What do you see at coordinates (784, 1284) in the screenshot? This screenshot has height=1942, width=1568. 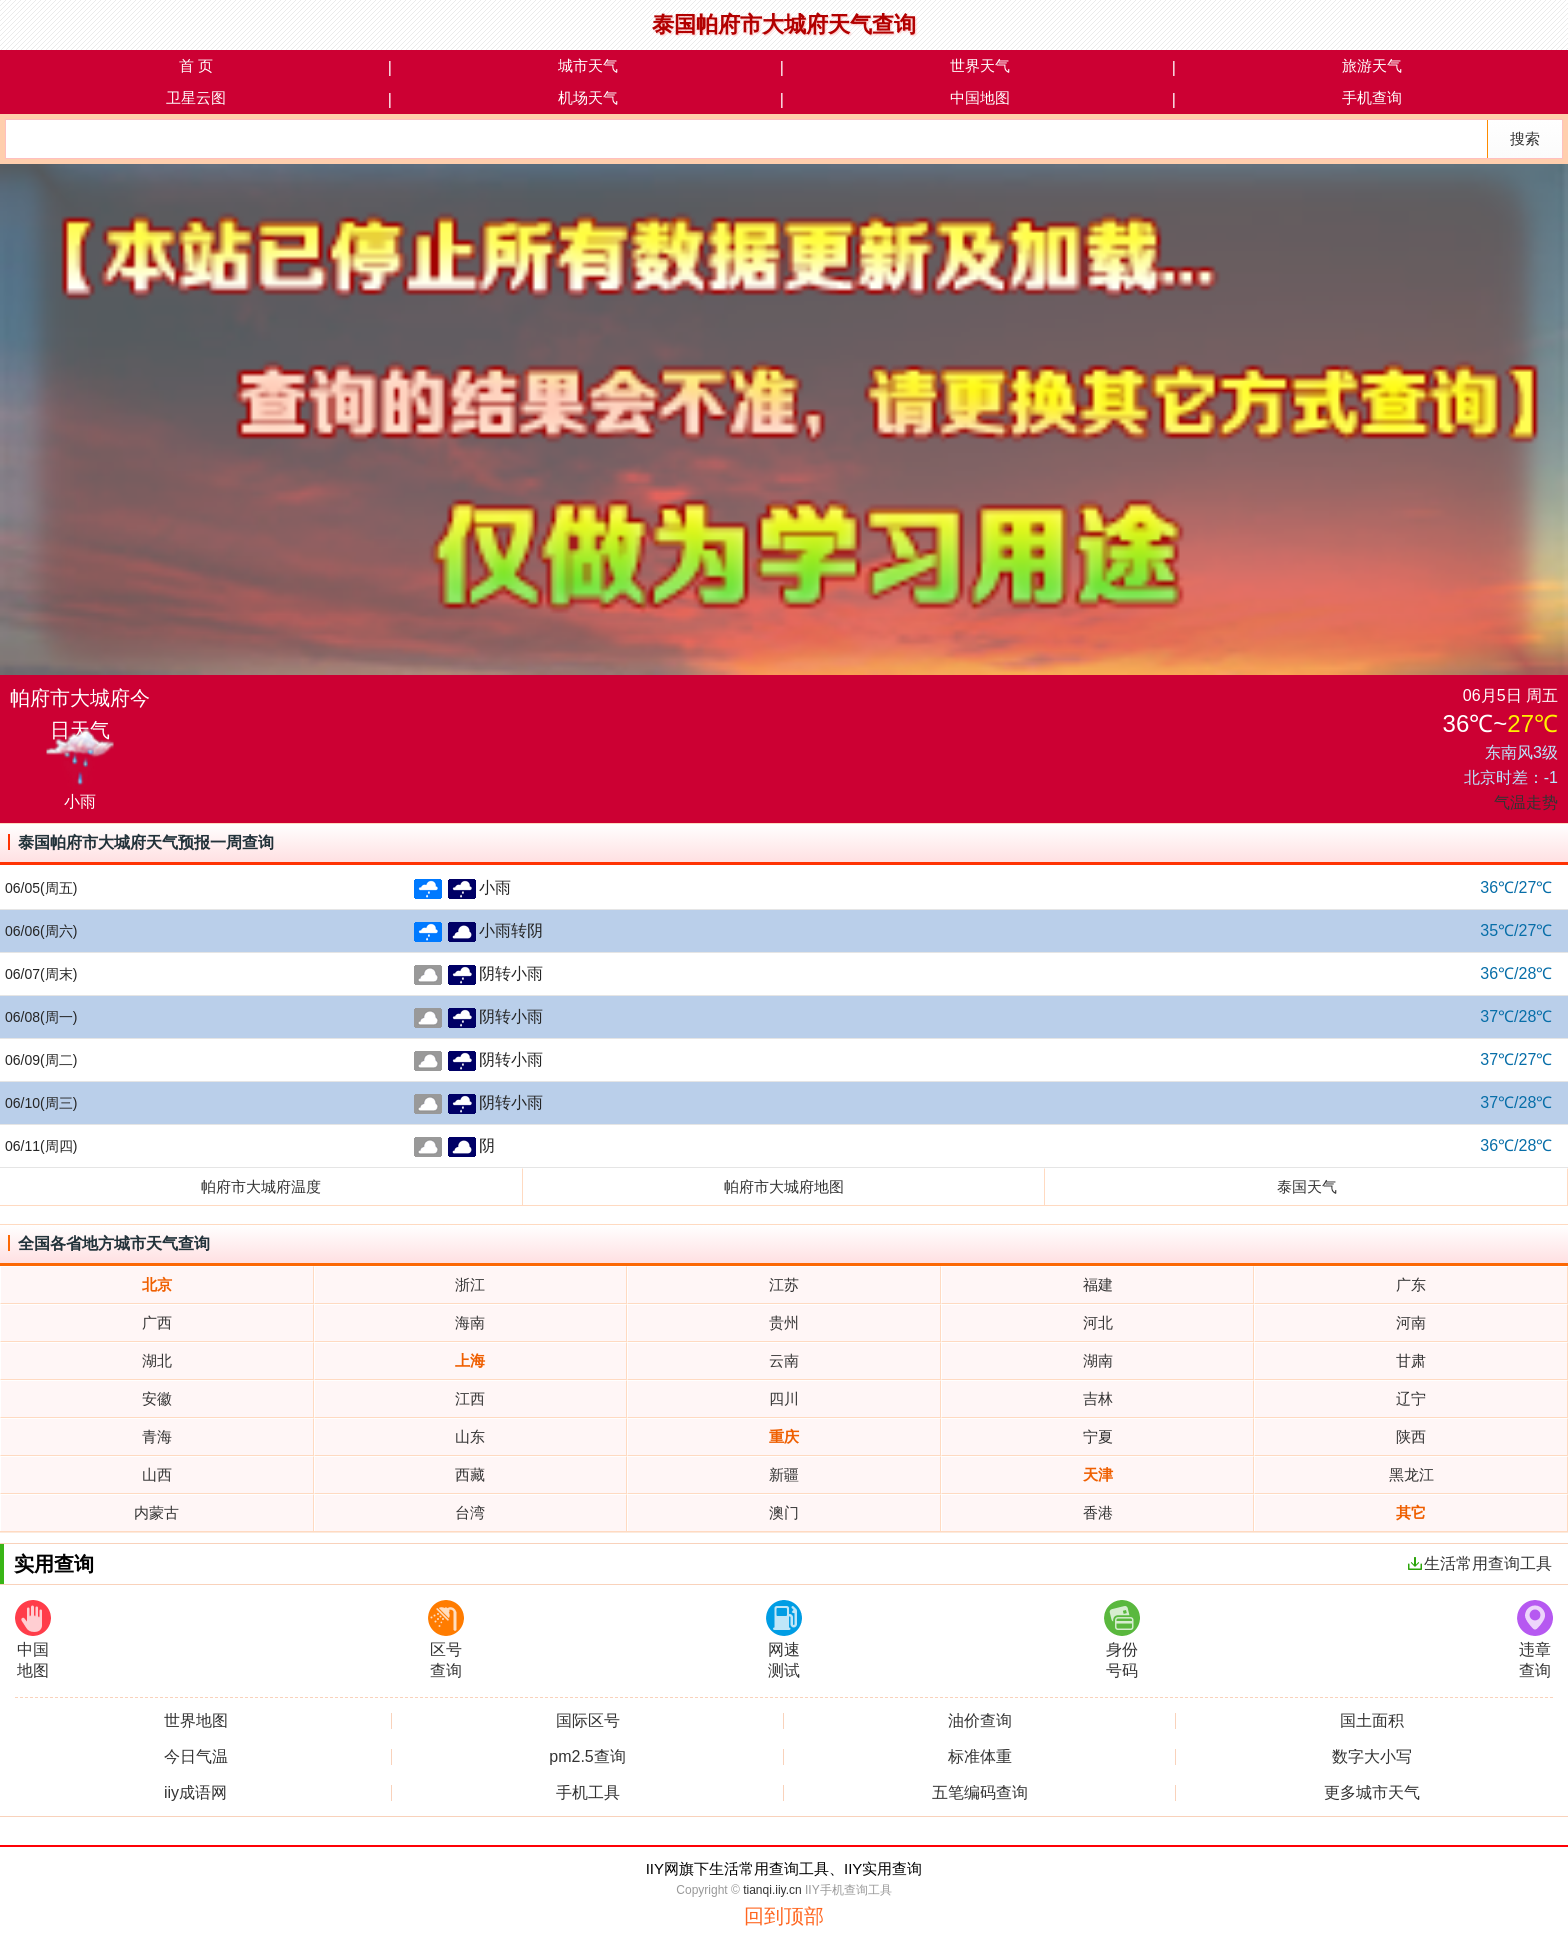 I see `江苏` at bounding box center [784, 1284].